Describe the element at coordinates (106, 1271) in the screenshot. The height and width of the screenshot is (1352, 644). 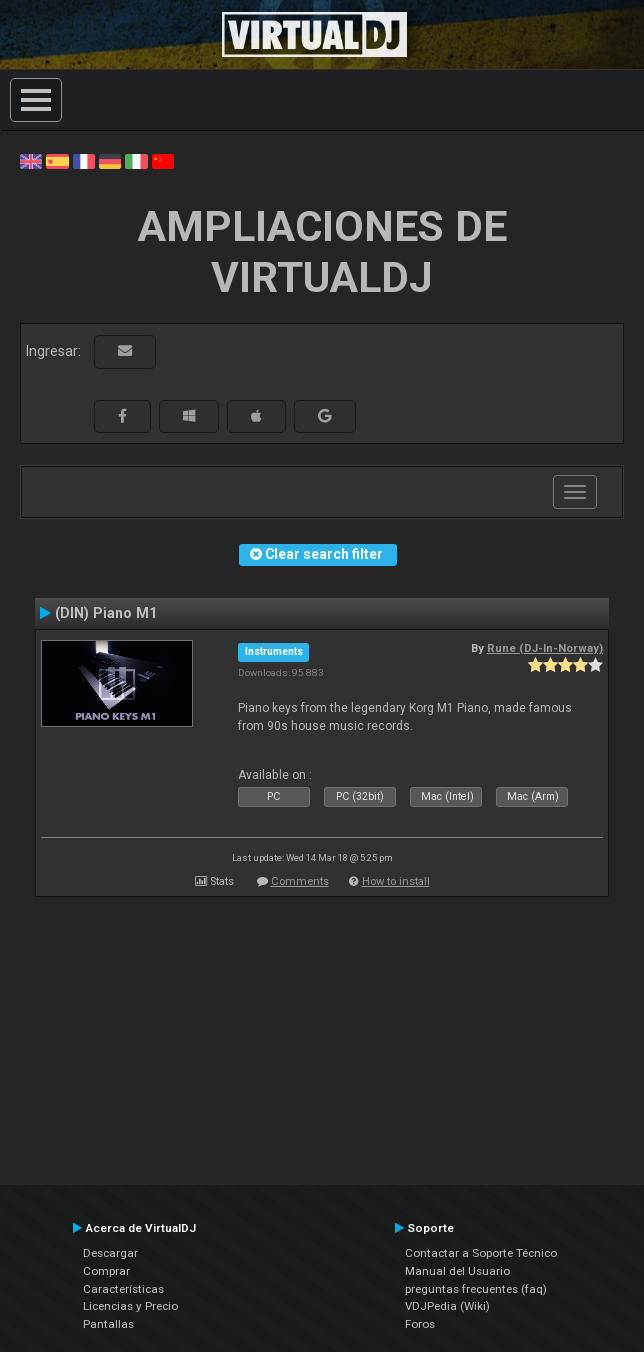
I see `Comprar` at that location.